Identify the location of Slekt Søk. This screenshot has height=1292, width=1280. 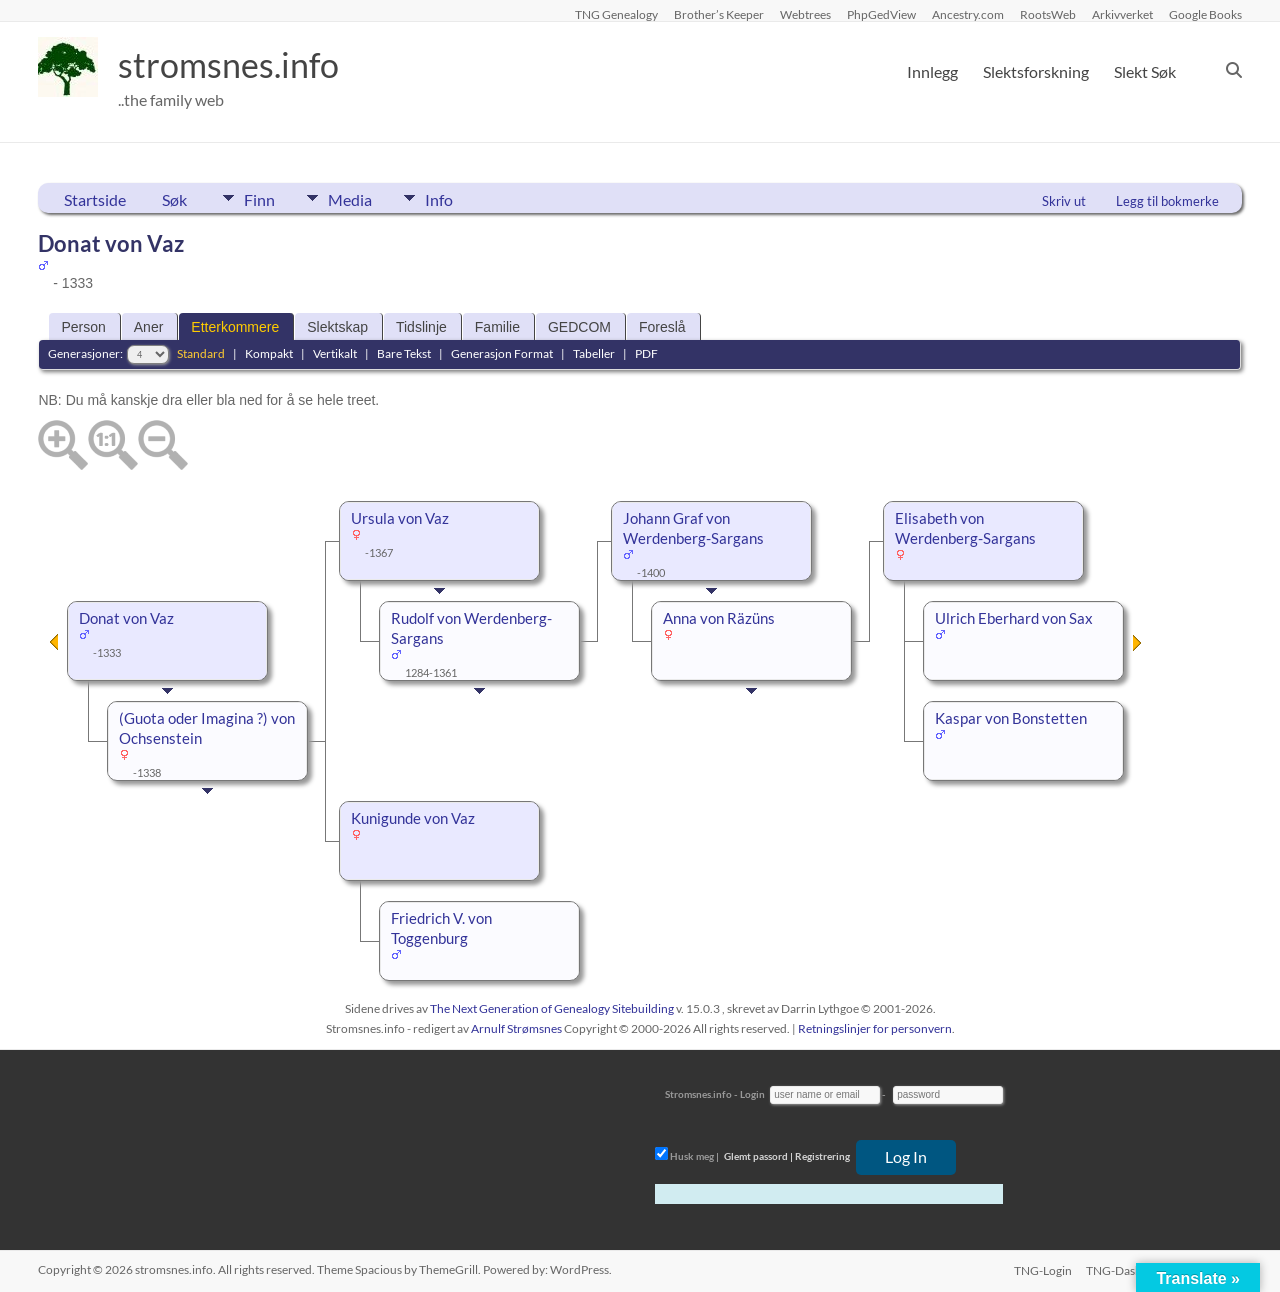
(1145, 71).